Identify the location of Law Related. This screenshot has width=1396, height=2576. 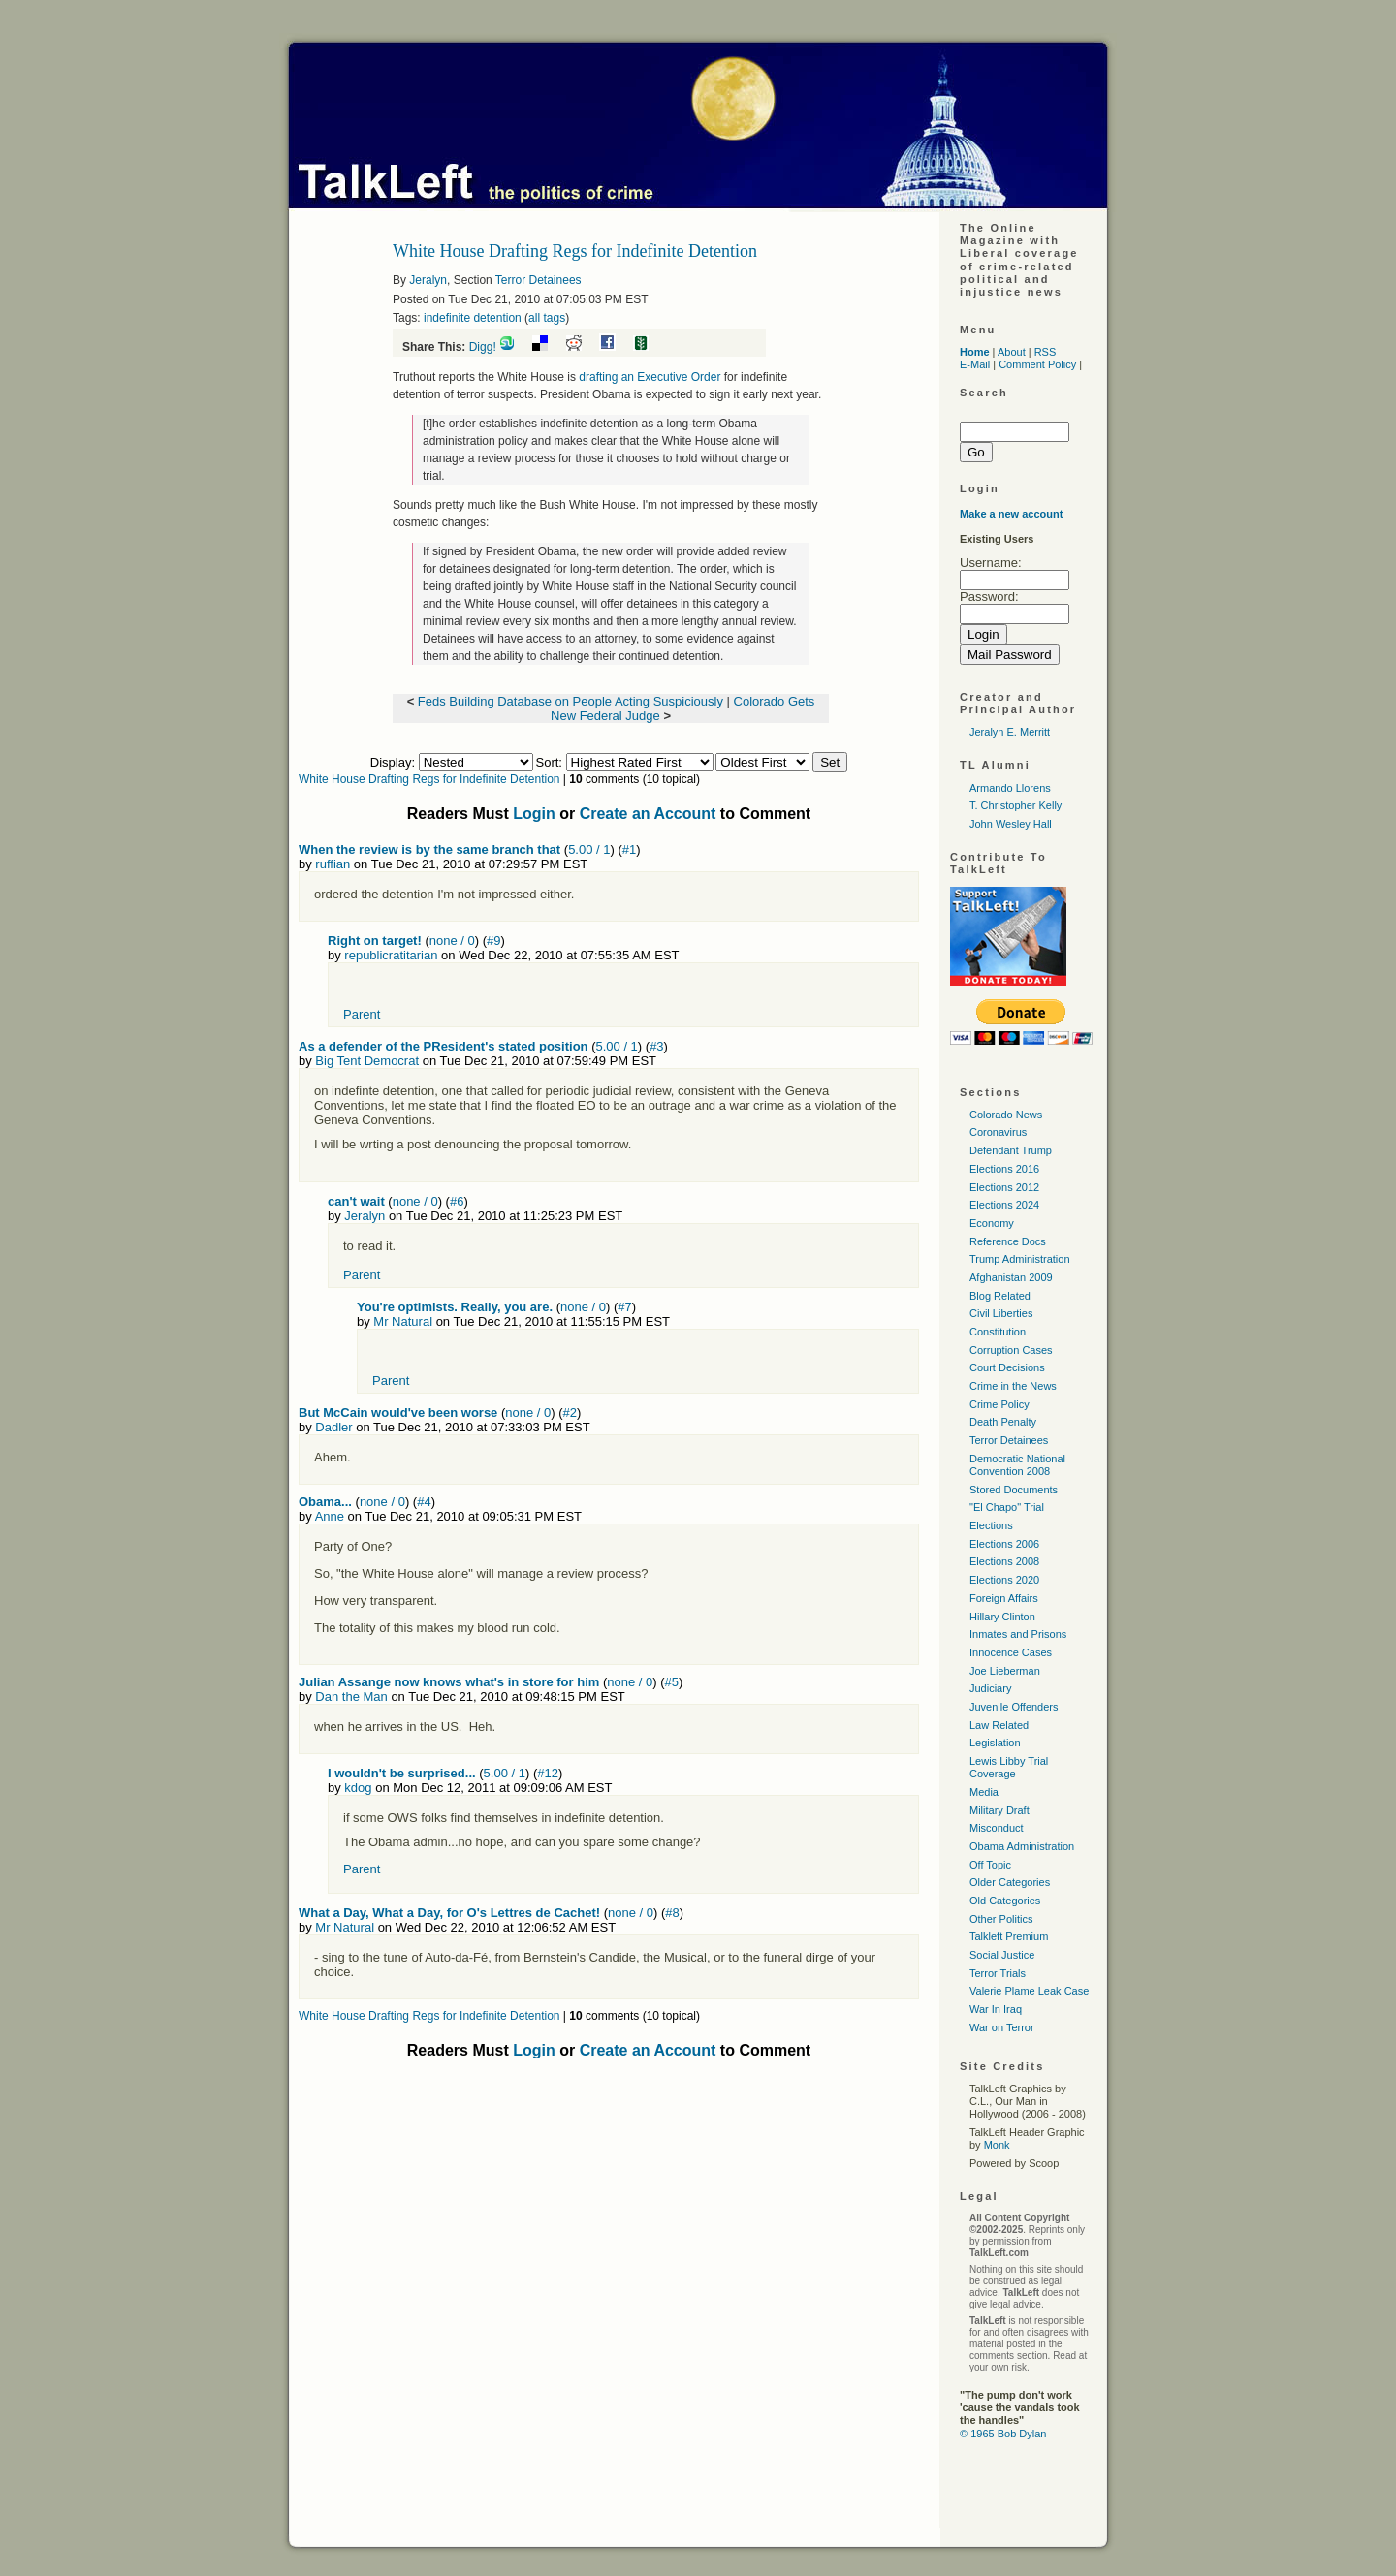
(999, 1725).